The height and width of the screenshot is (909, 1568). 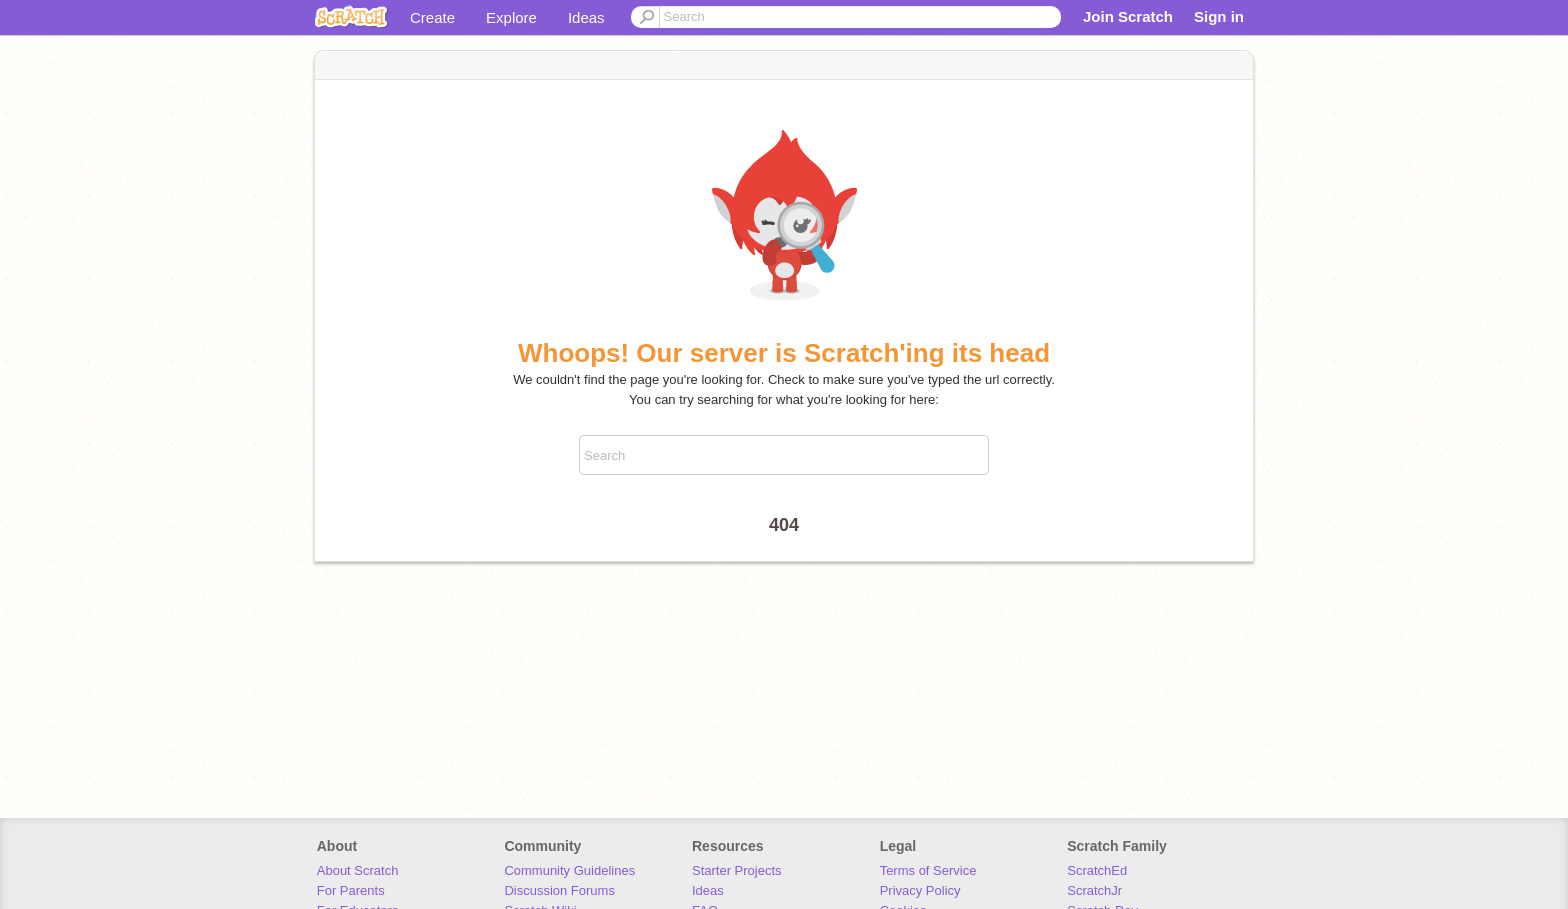 I want to click on ScratchJr, so click(x=1094, y=890).